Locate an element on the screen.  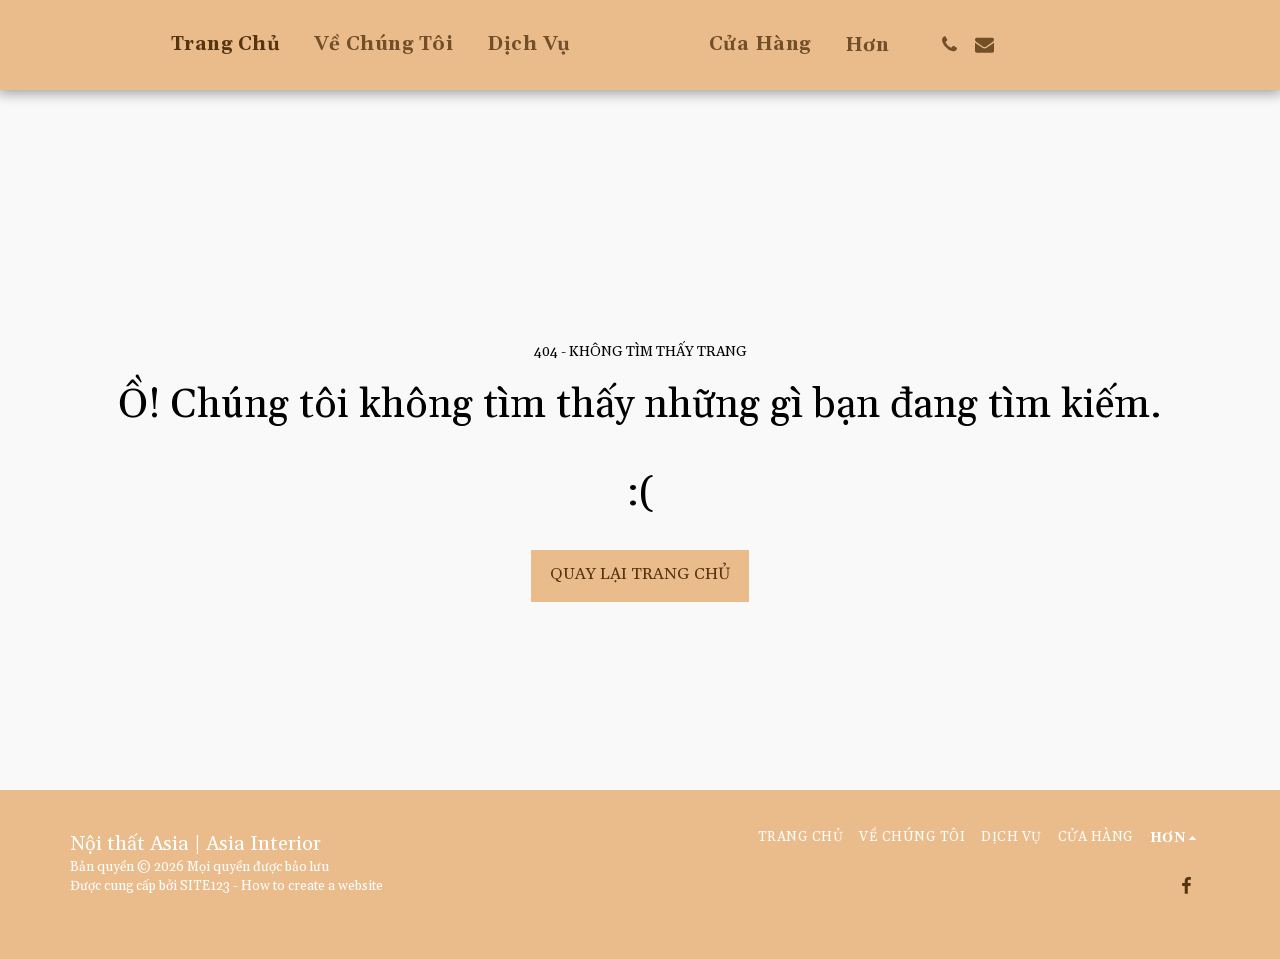
How to create a website is located at coordinates (312, 886).